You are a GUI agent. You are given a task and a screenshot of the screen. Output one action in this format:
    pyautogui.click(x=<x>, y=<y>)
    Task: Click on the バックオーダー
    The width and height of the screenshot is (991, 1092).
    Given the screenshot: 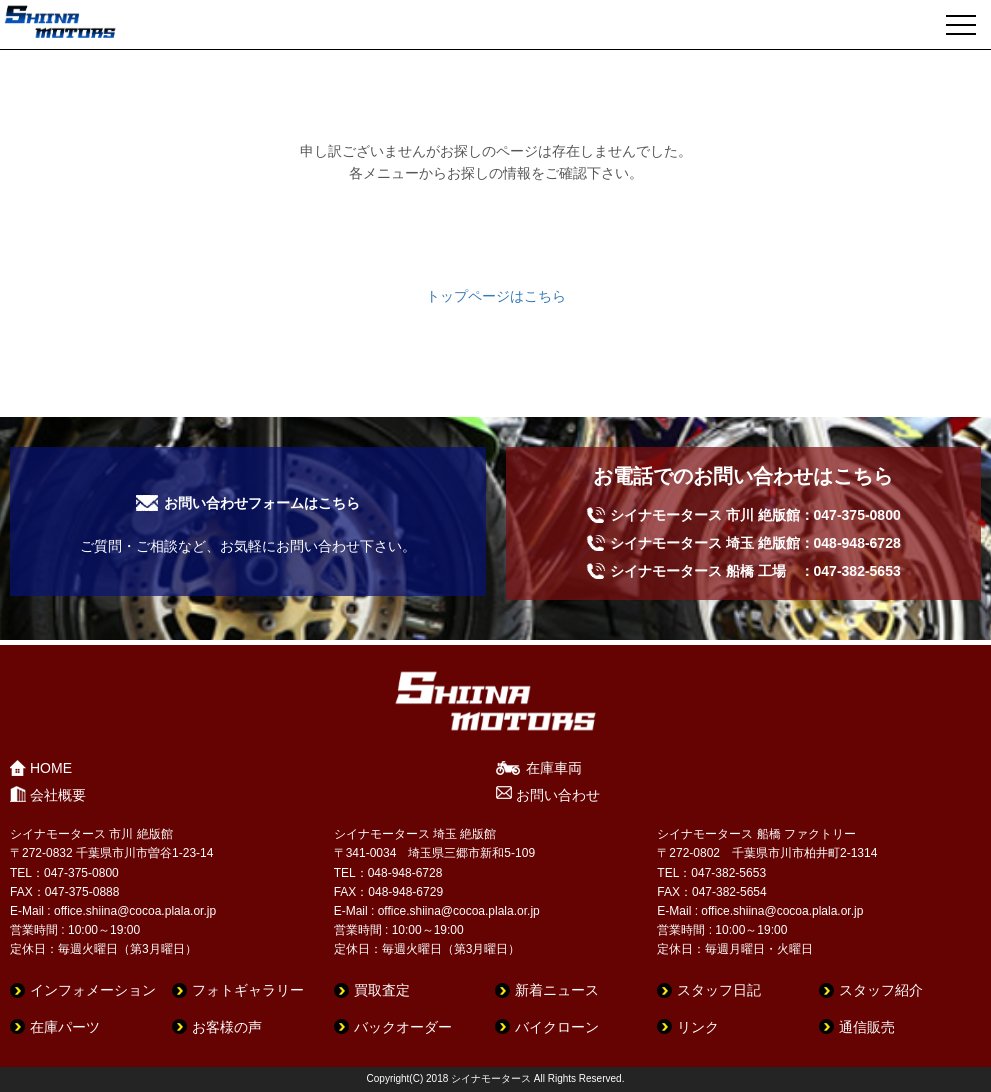 What is the action you would take?
    pyautogui.click(x=403, y=1027)
    